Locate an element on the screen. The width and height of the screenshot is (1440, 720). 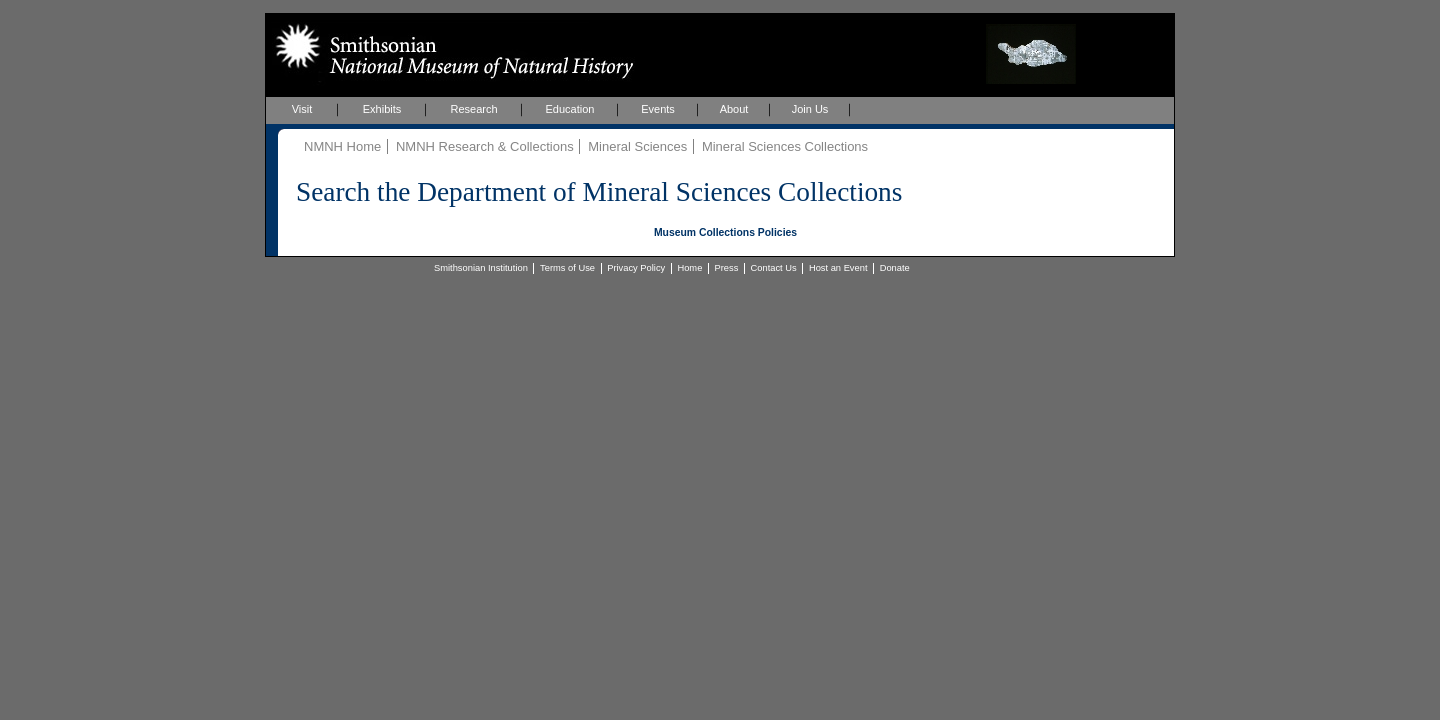
Events is located at coordinates (658, 109).